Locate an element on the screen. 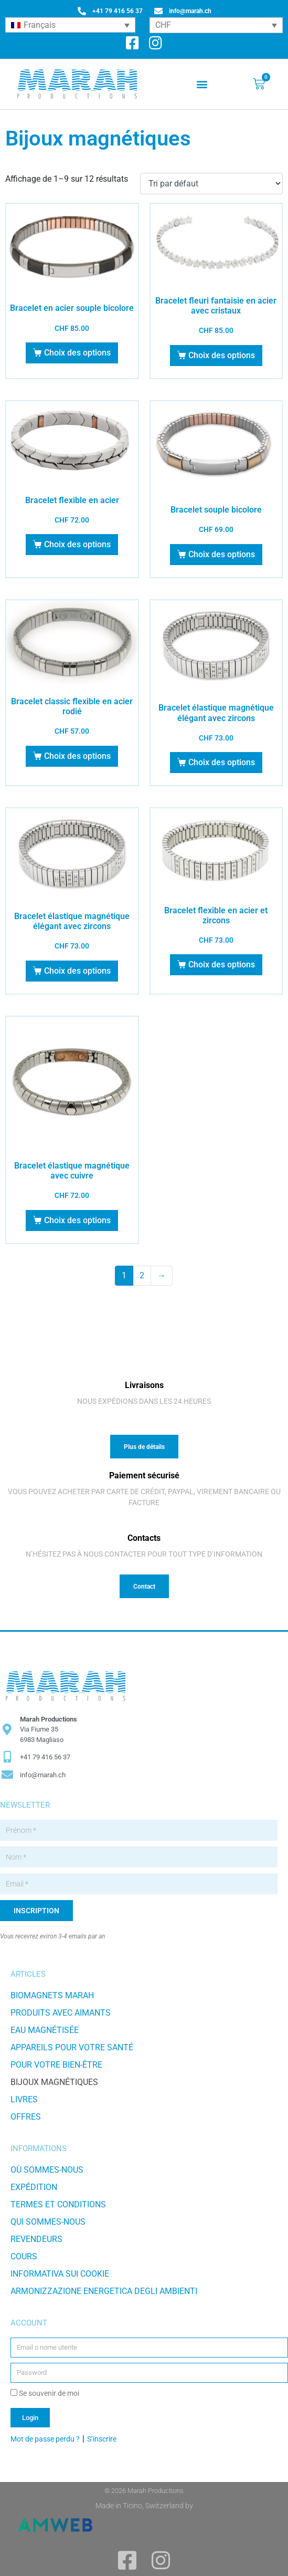  Bijoux magnétiques is located at coordinates (54, 2082).